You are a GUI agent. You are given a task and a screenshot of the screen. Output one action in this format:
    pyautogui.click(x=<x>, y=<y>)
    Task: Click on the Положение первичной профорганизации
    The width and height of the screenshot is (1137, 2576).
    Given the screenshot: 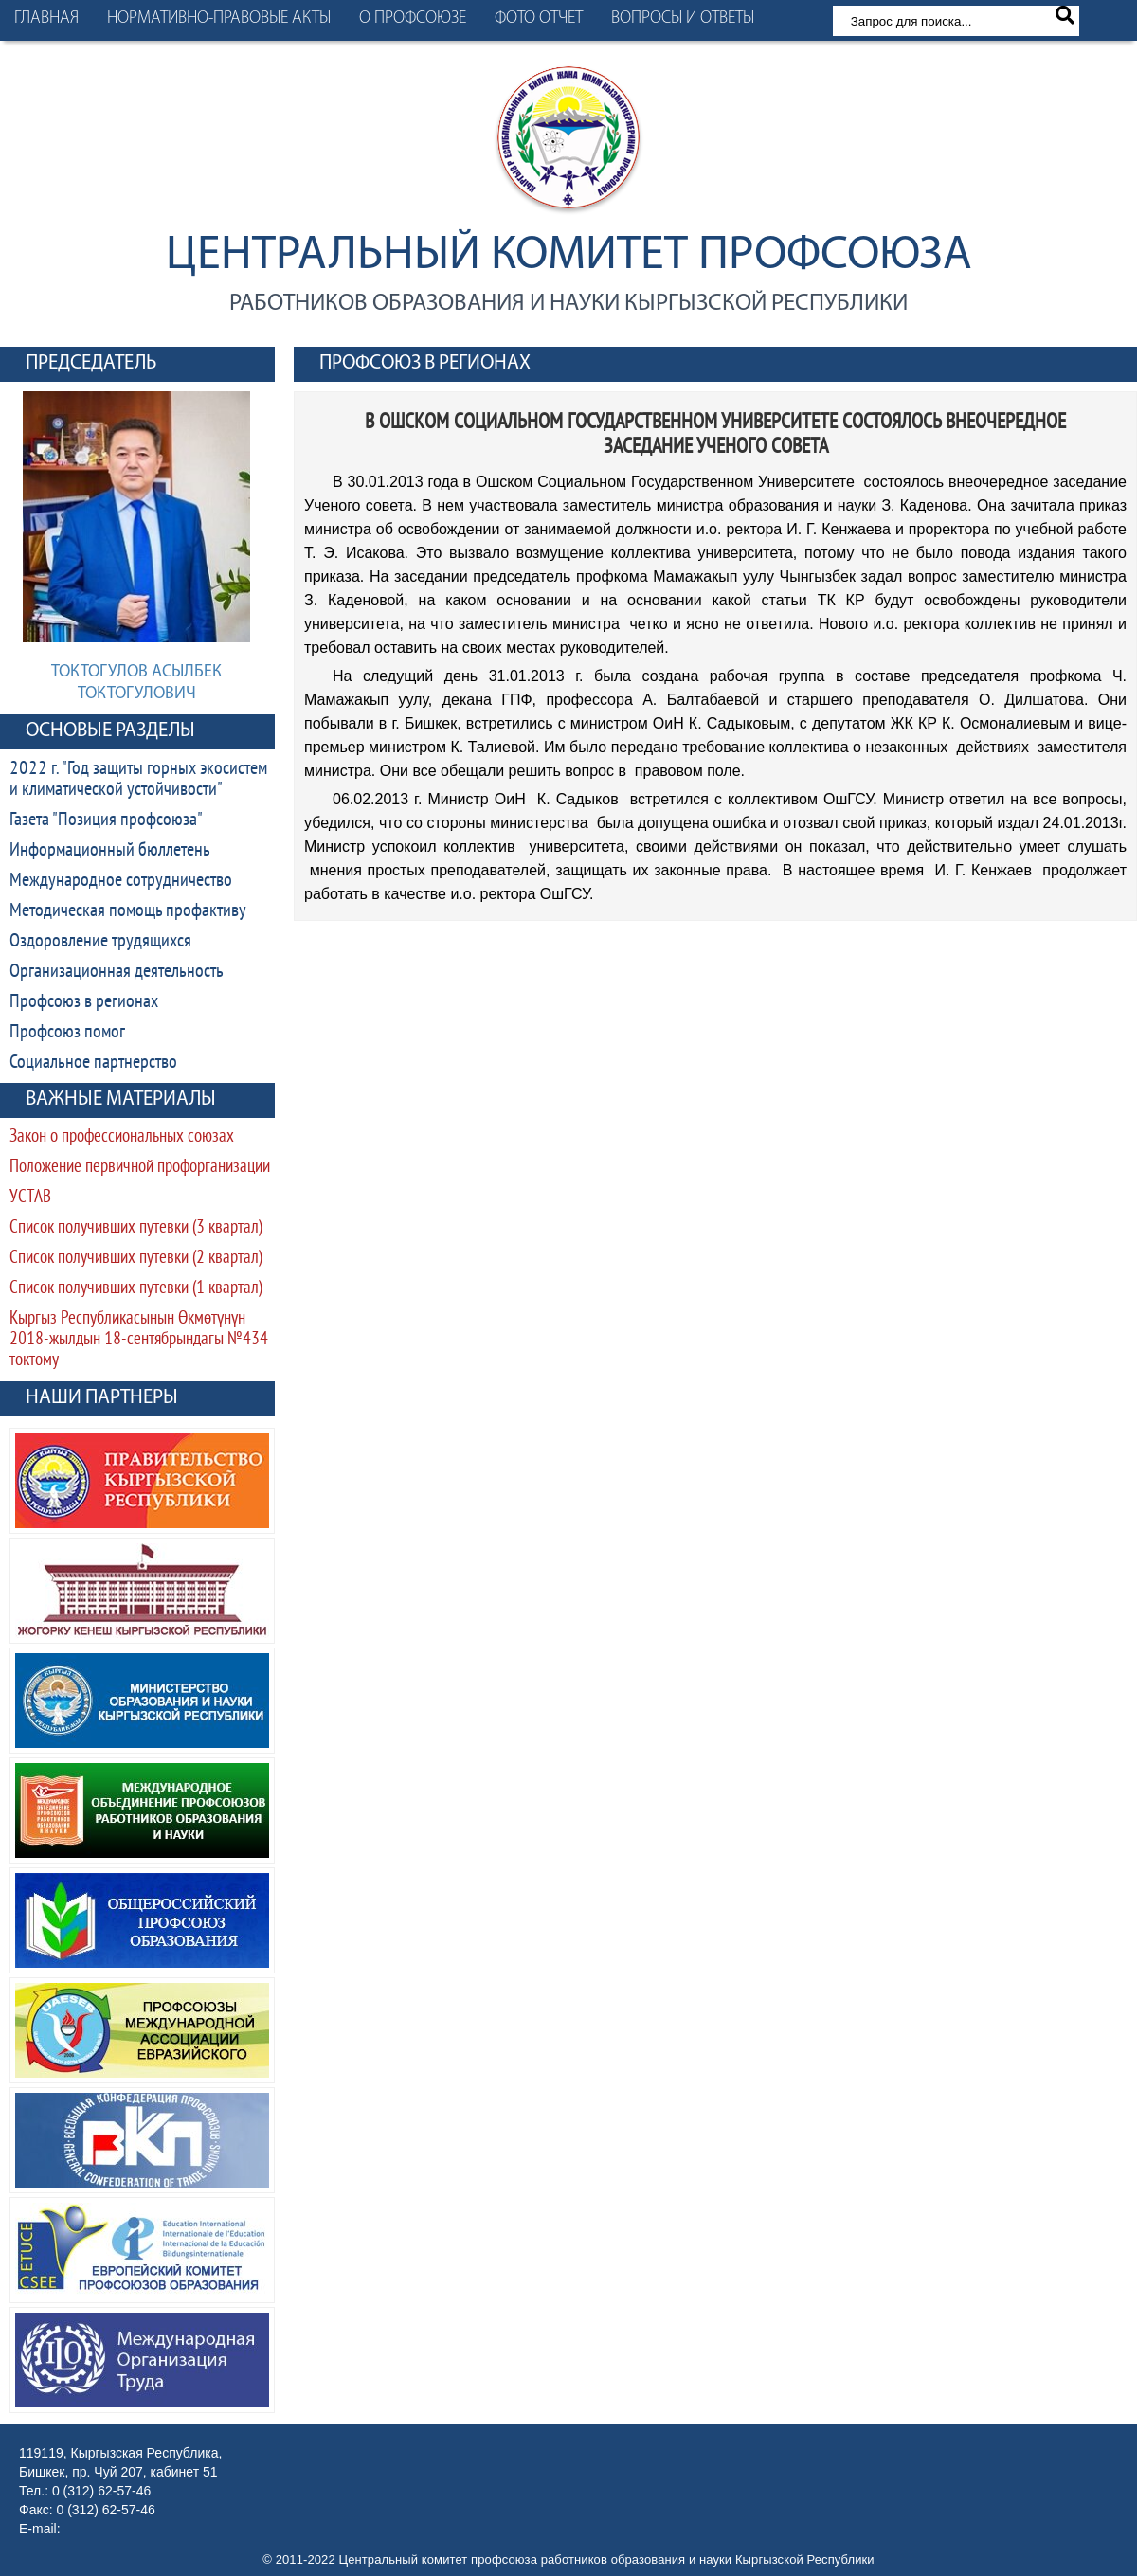 What is the action you would take?
    pyautogui.click(x=139, y=1168)
    